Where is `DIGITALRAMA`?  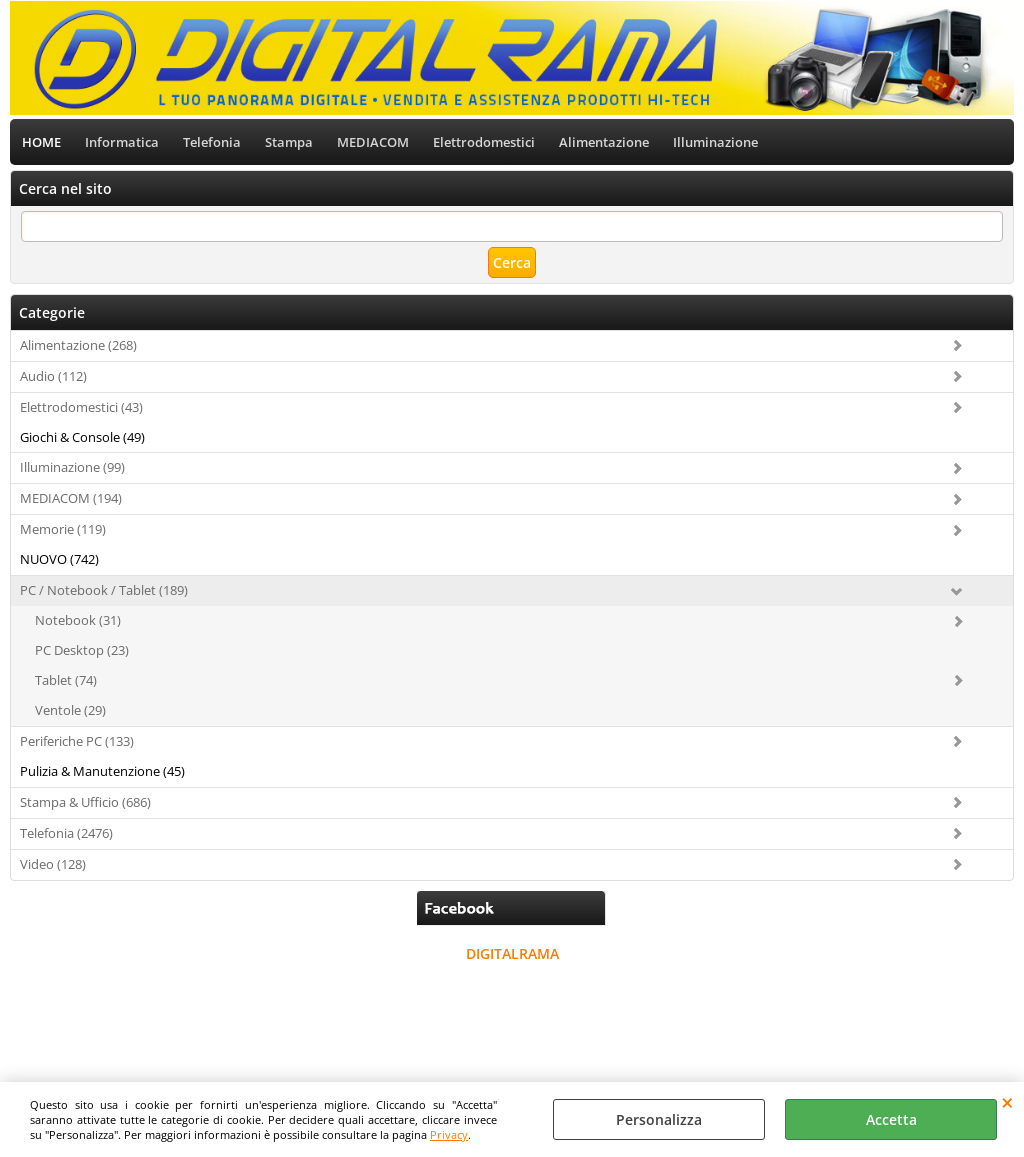 DIGITALRAMA is located at coordinates (512, 953).